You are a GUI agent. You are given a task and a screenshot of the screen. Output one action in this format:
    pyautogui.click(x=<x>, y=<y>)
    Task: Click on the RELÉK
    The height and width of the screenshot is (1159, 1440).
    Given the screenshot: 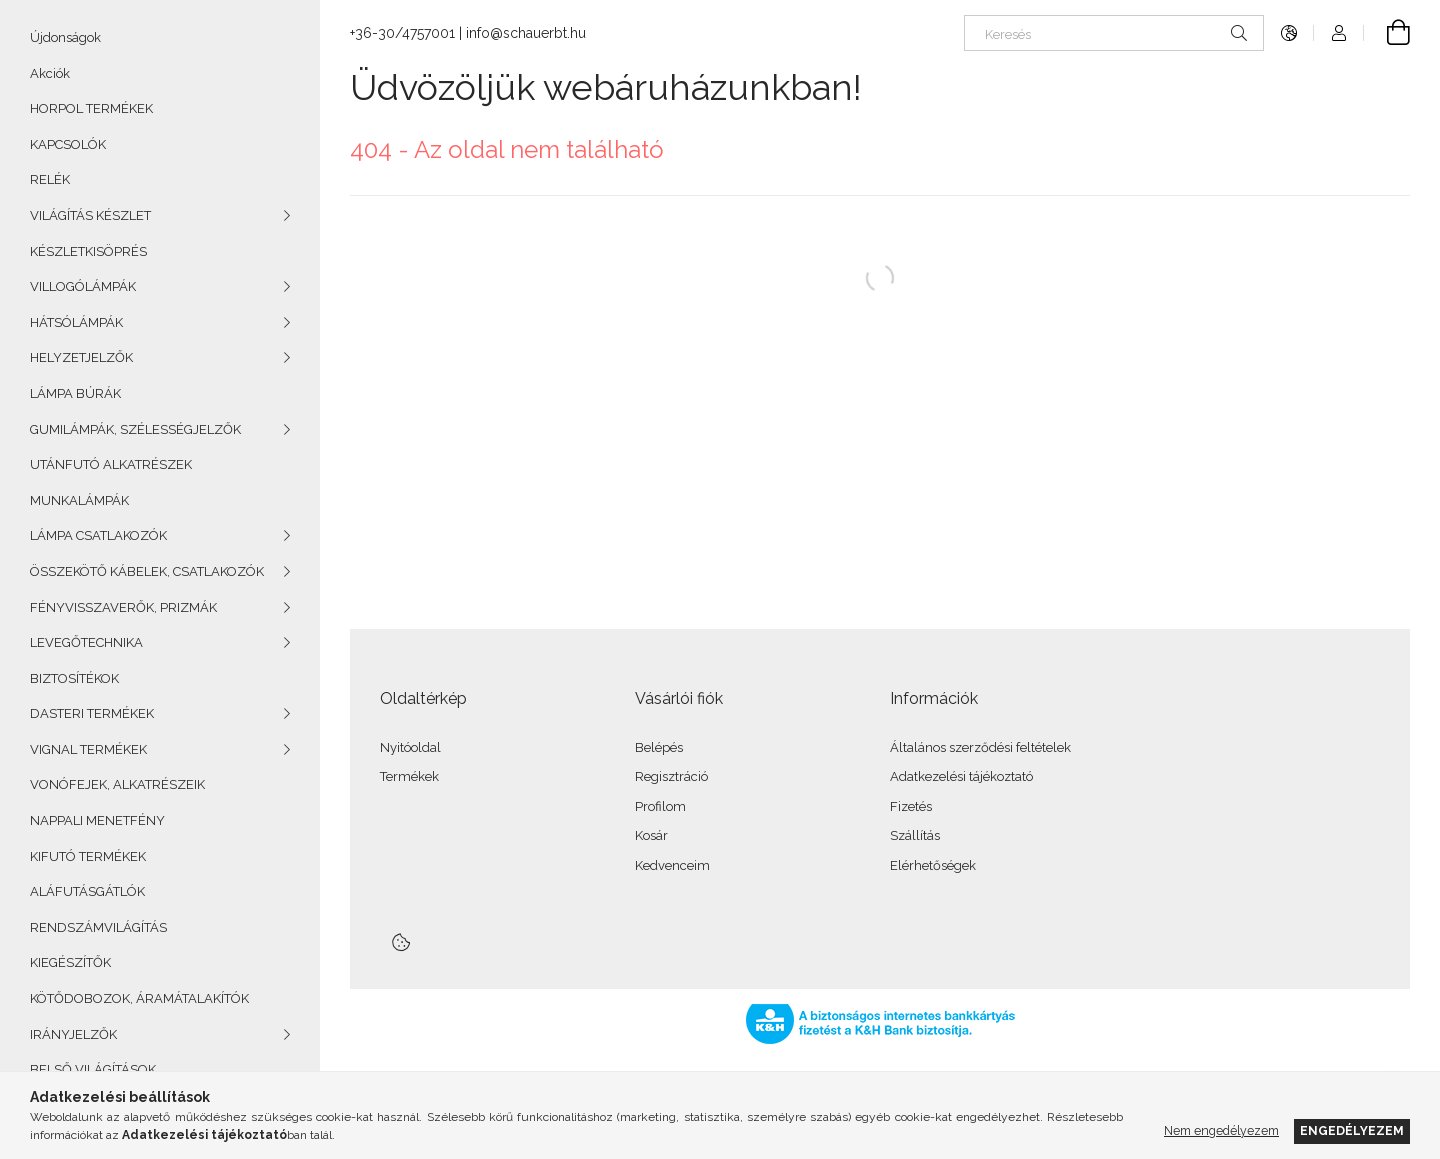 What is the action you would take?
    pyautogui.click(x=50, y=179)
    